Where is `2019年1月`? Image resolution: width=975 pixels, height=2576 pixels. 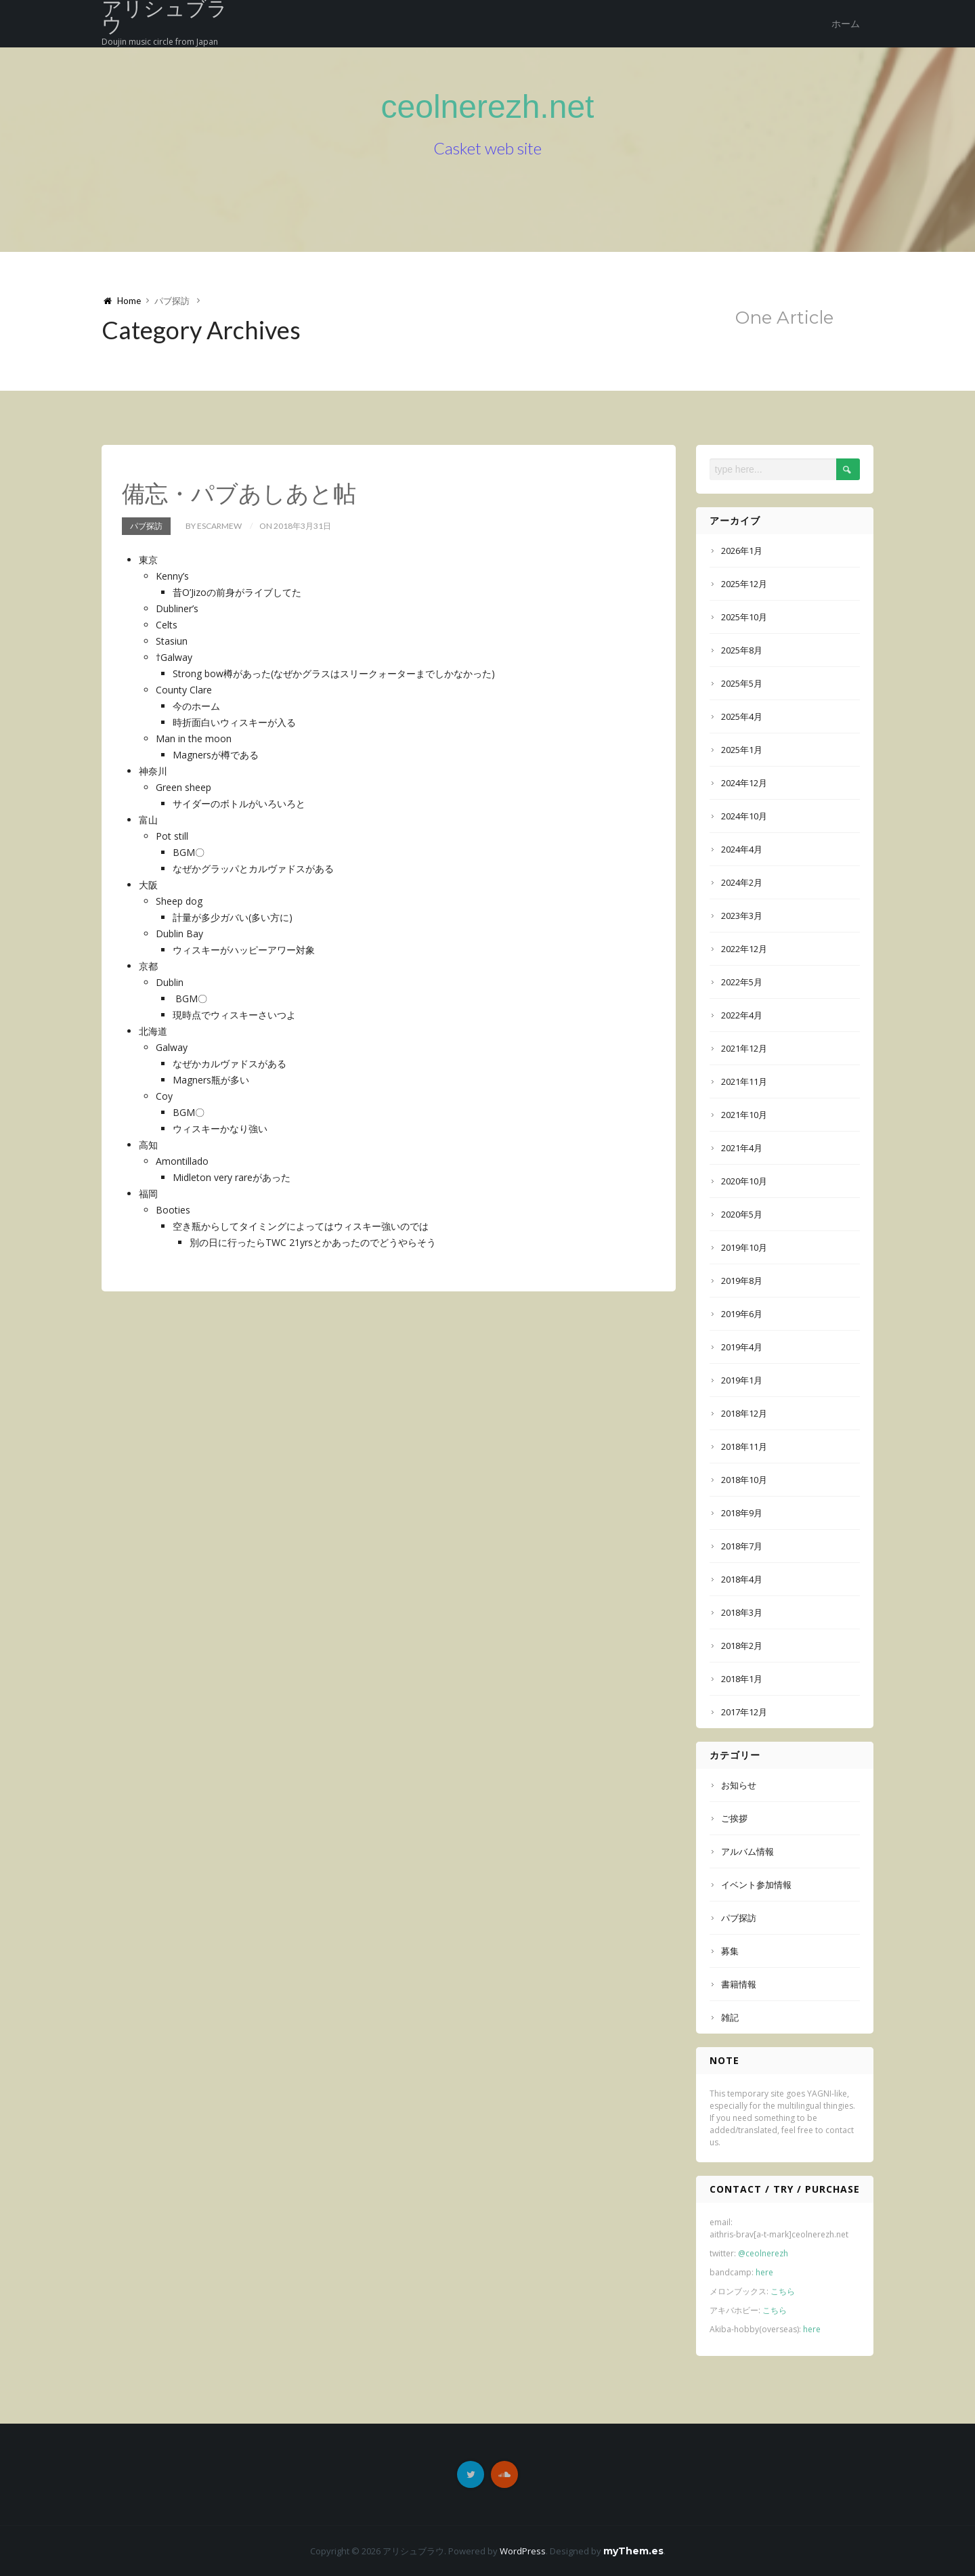 2019年1月 is located at coordinates (741, 1380).